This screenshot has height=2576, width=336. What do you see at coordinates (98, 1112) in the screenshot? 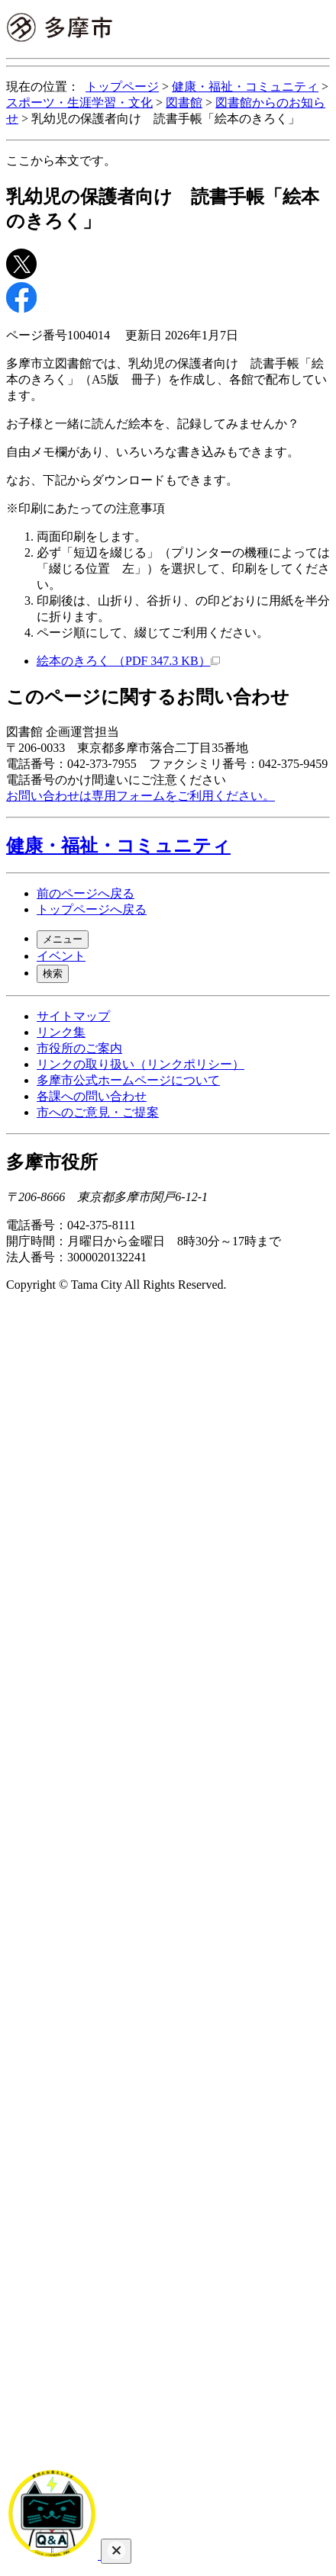
I see `市へのご意見・ご提案` at bounding box center [98, 1112].